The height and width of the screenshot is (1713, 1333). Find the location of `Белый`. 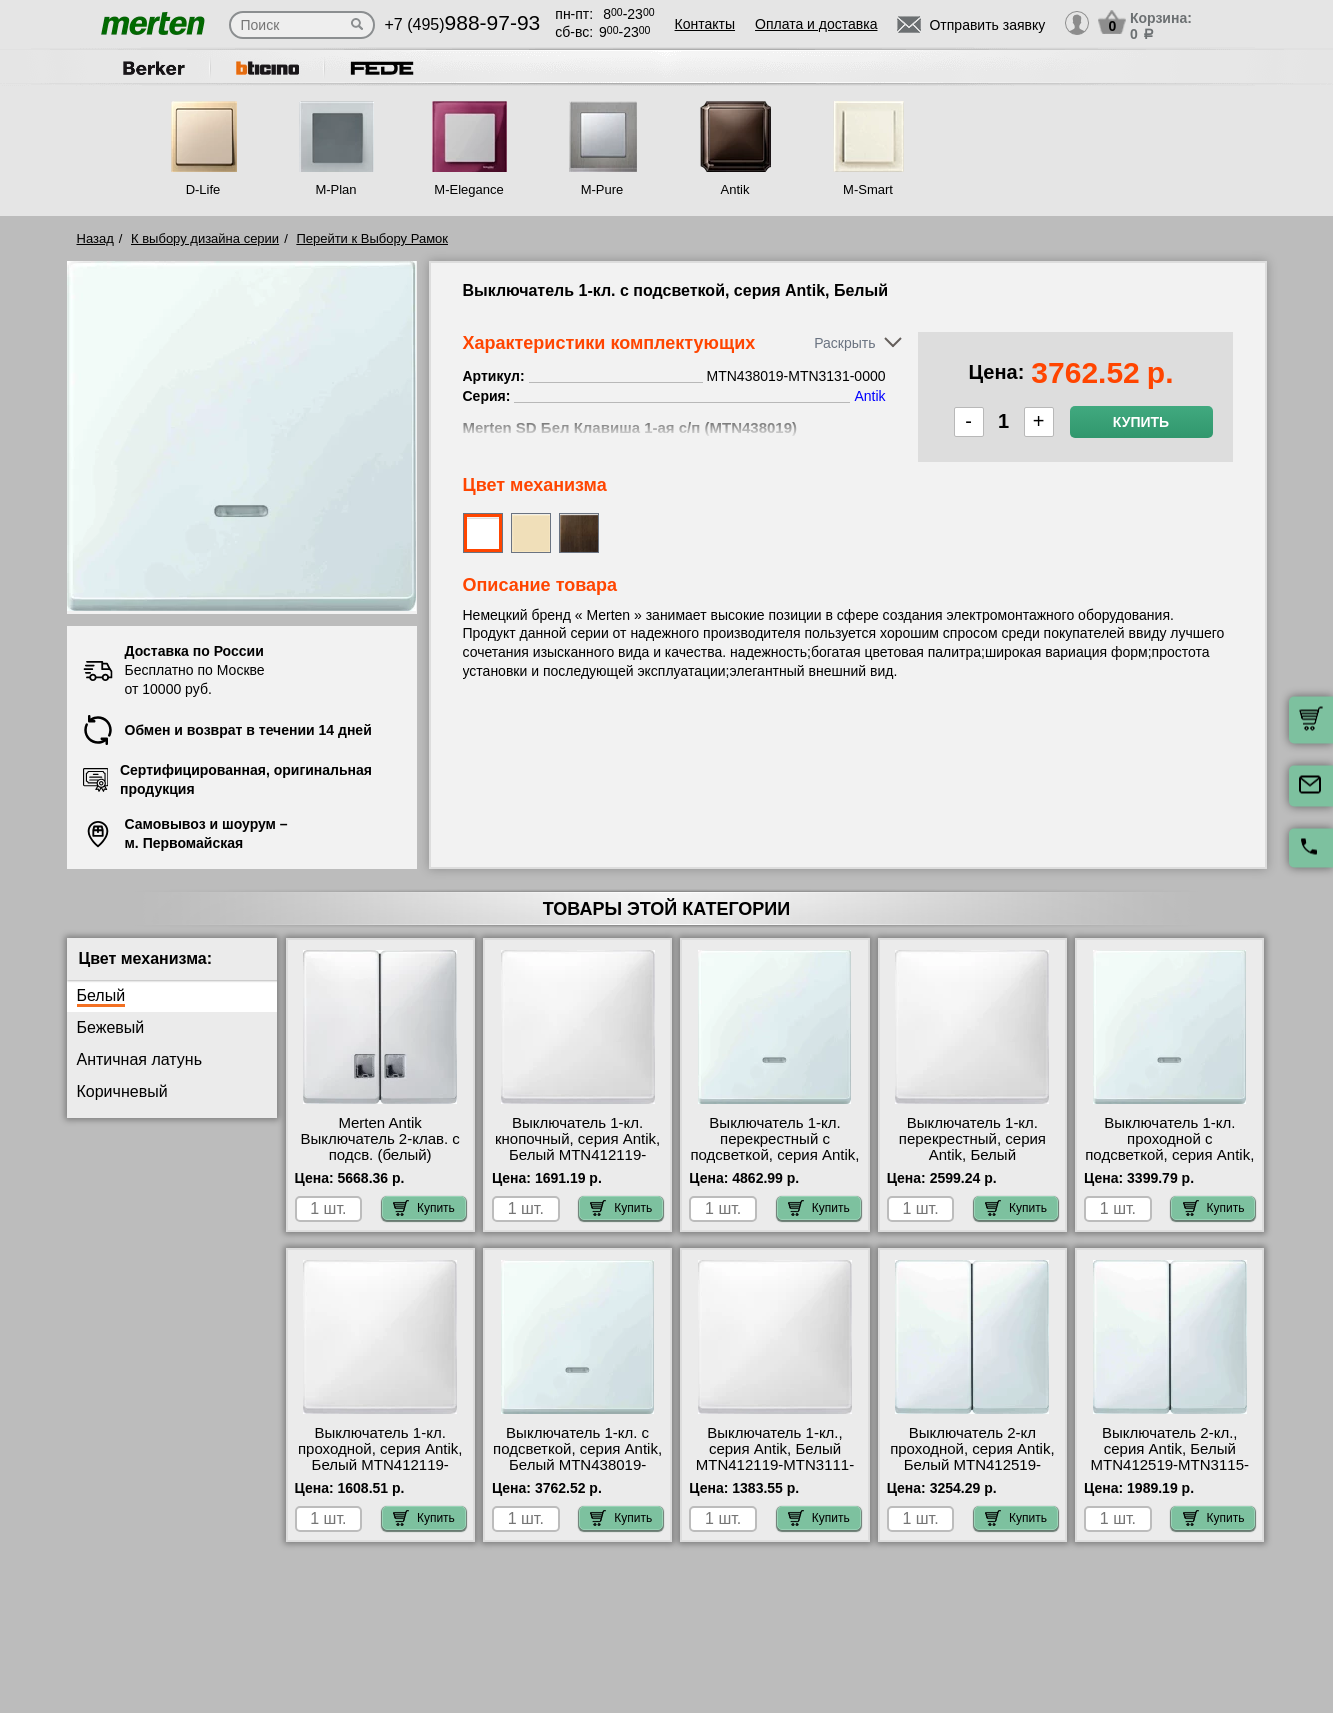

Белый is located at coordinates (101, 995).